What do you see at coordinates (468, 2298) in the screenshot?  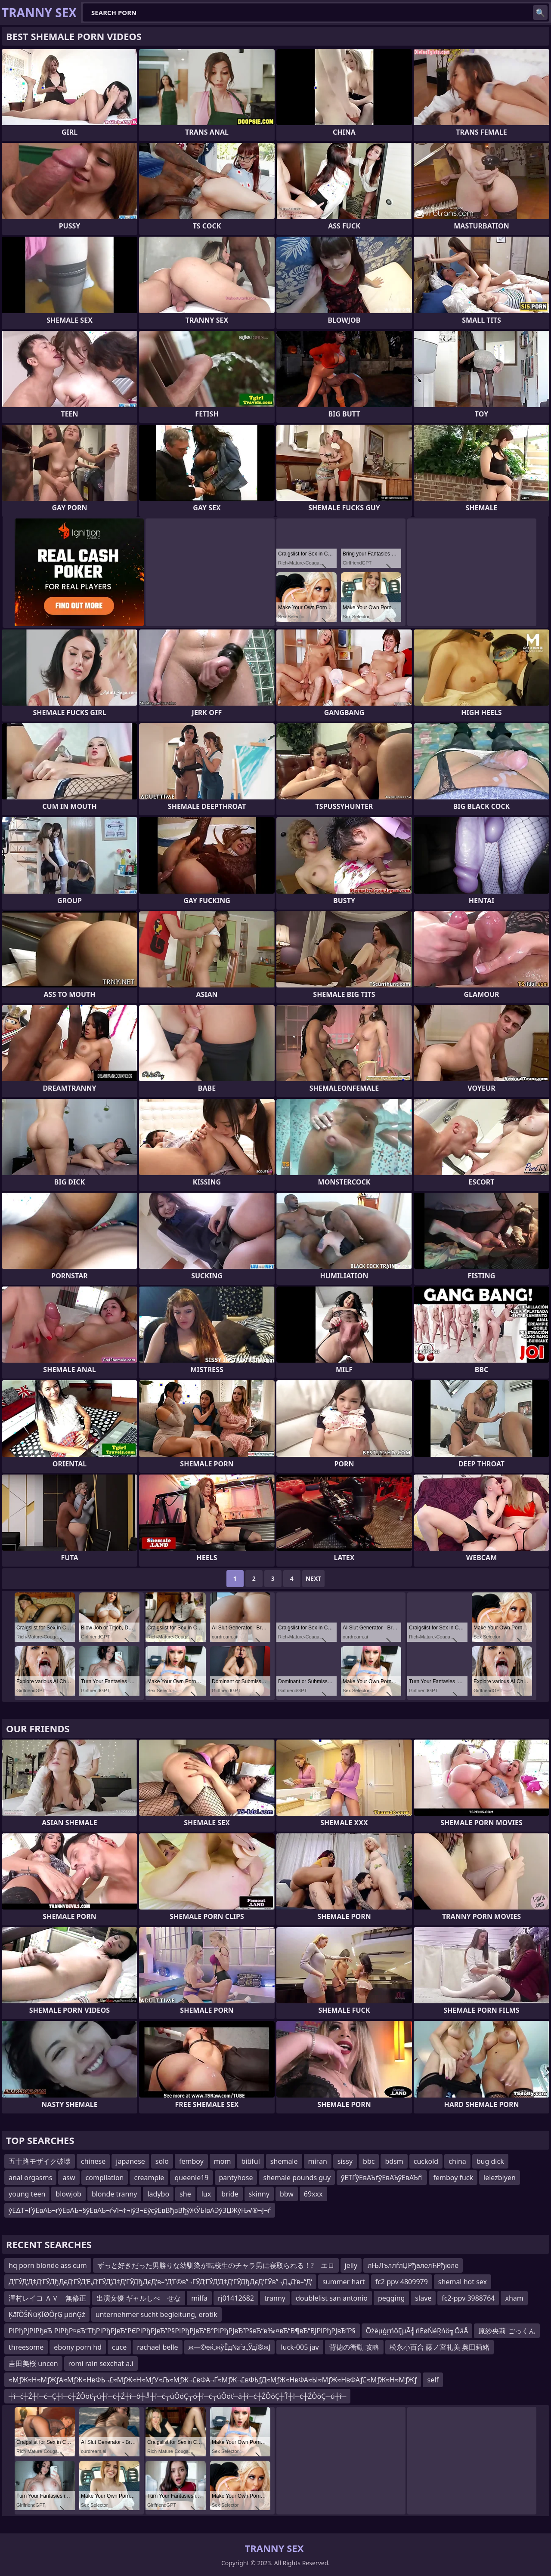 I see `fc2-ppv 3988764` at bounding box center [468, 2298].